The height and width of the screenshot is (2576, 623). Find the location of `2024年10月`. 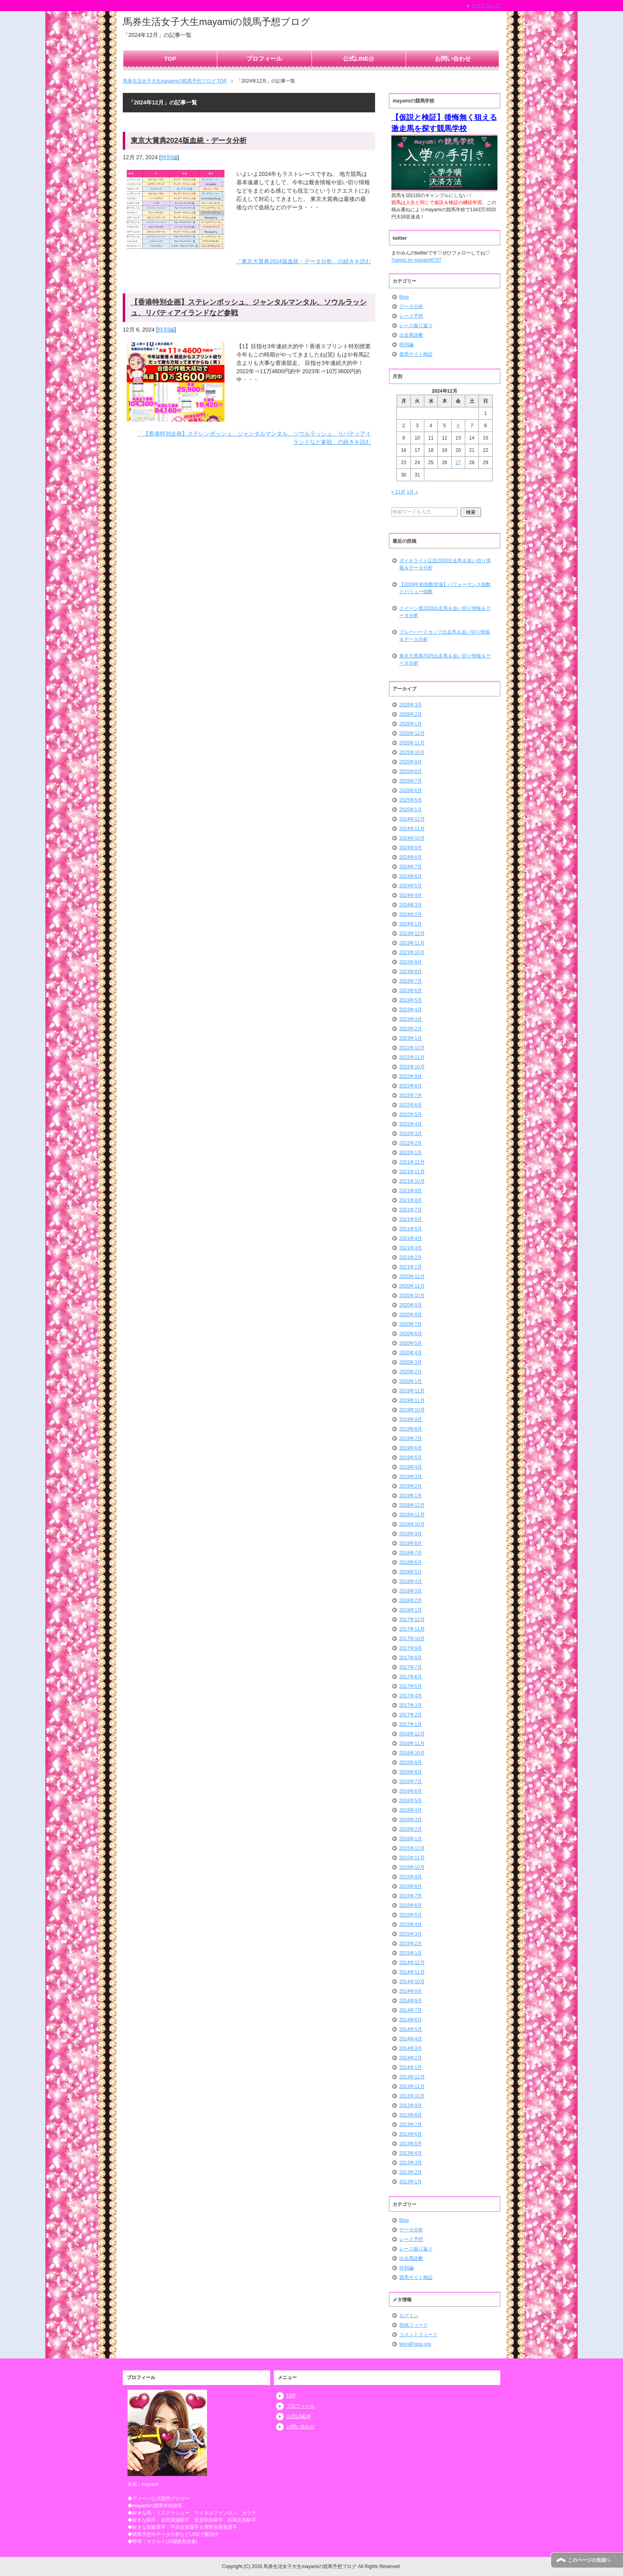

2024年10月 is located at coordinates (412, 838).